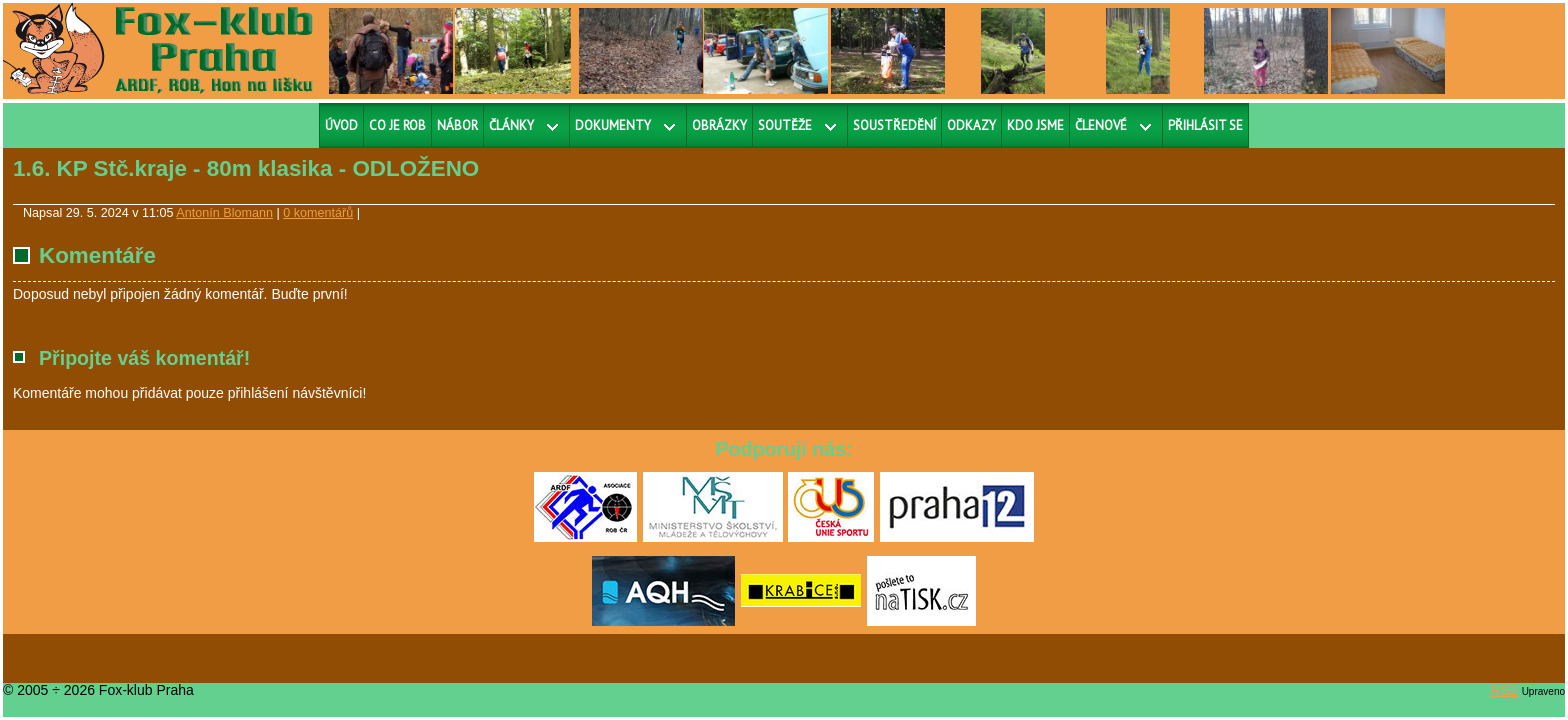 This screenshot has width=1568, height=720. Describe the element at coordinates (971, 125) in the screenshot. I see `Odkazy` at that location.